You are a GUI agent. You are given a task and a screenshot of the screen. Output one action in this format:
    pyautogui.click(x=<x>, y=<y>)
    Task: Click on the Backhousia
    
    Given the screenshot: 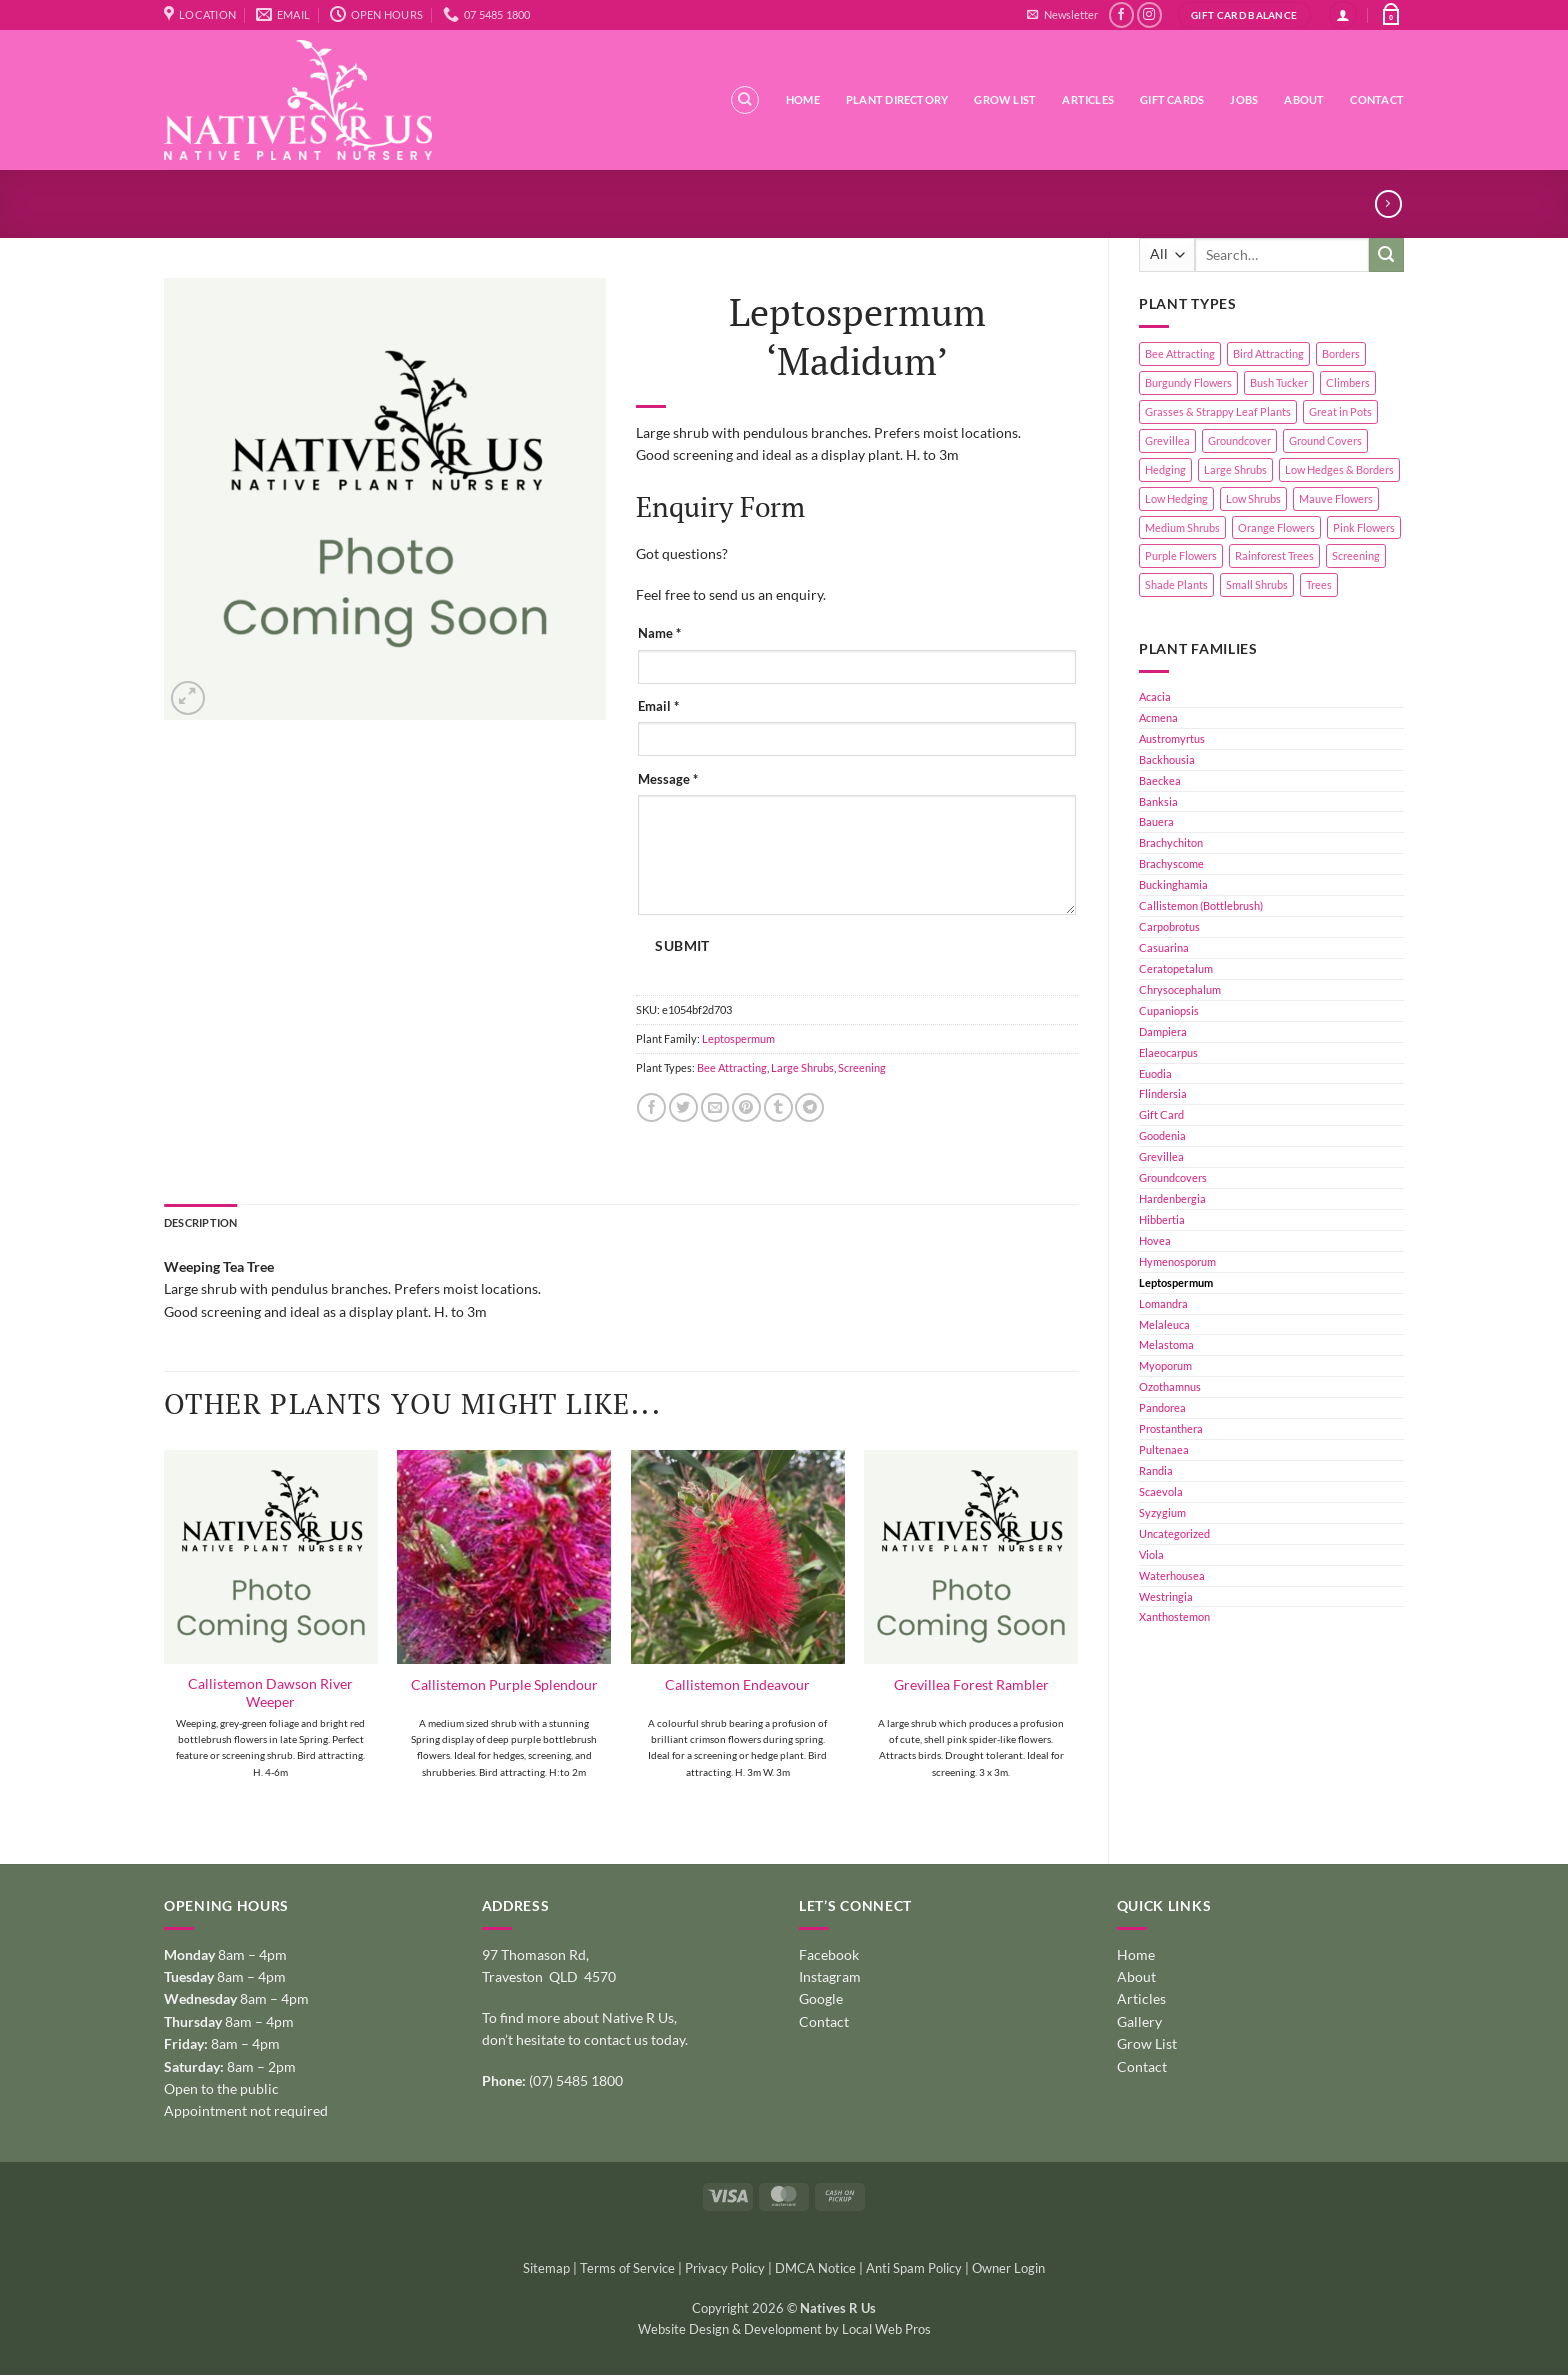 What is the action you would take?
    pyautogui.click(x=1167, y=759)
    